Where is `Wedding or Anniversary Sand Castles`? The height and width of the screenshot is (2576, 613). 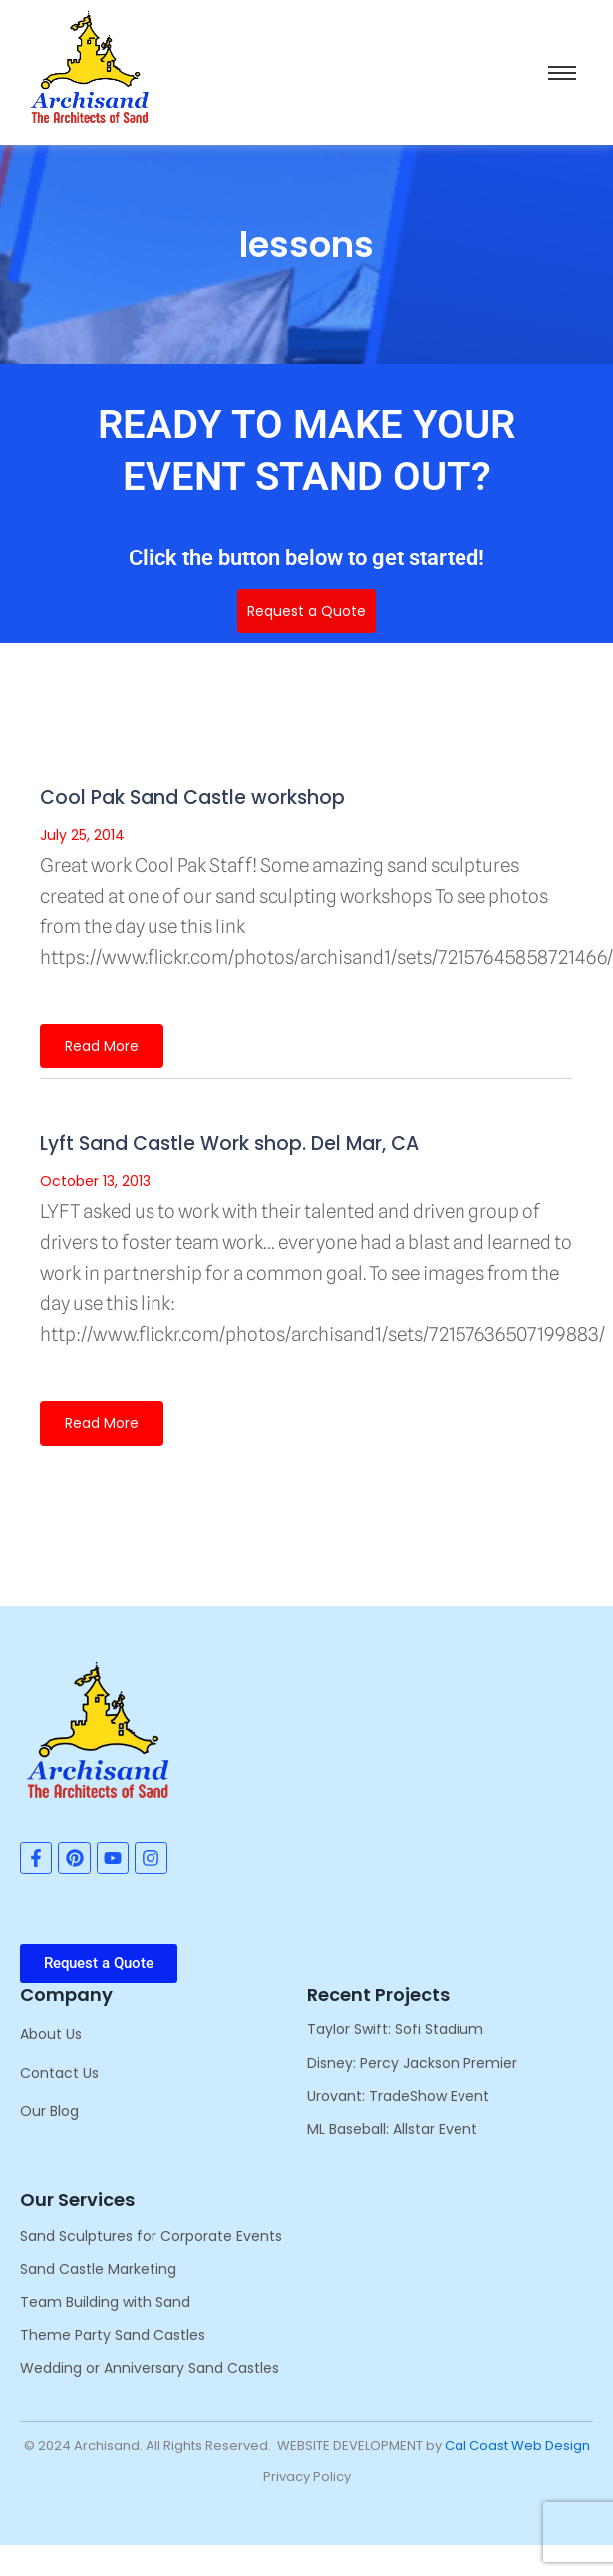 Wedding or Anniversary Sand Castles is located at coordinates (149, 2368).